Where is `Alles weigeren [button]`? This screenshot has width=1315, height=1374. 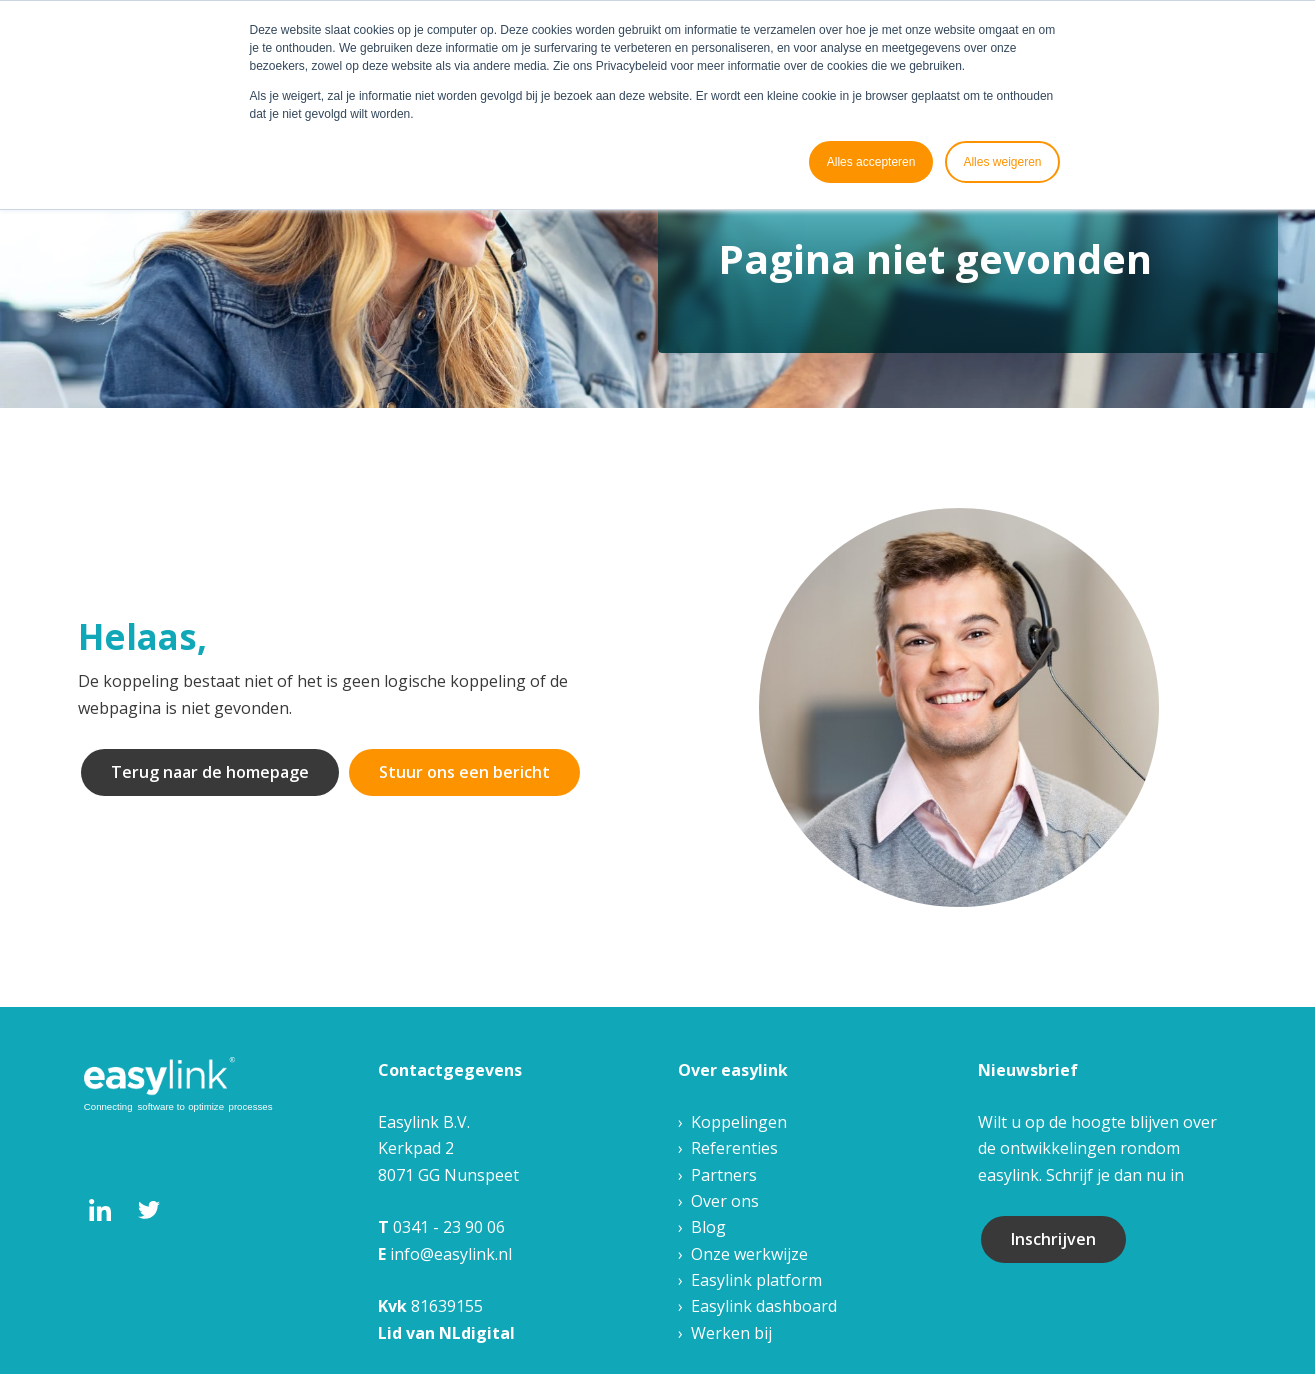 Alles weigeren [button] is located at coordinates (1002, 162).